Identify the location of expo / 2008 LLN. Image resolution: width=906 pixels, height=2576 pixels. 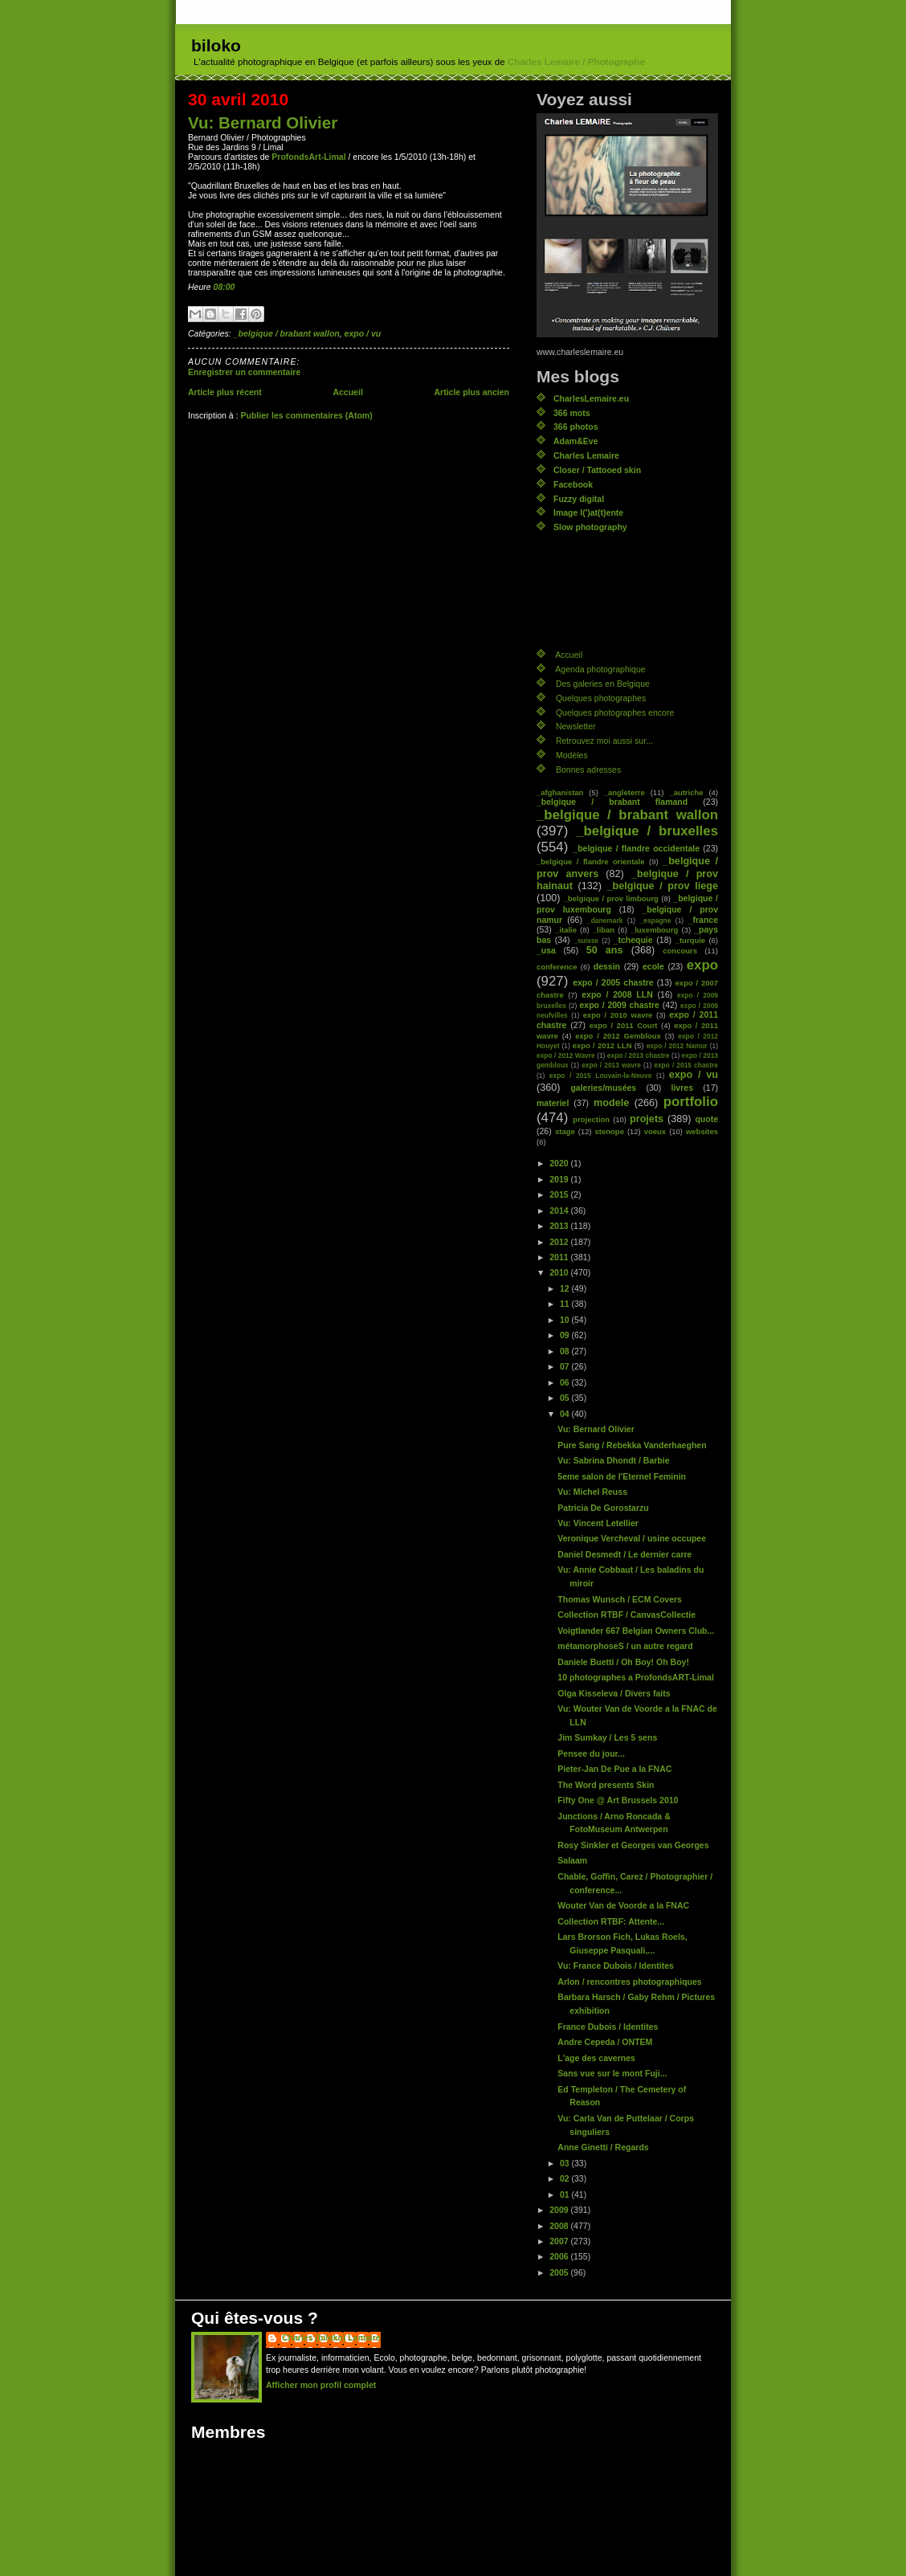
(617, 994).